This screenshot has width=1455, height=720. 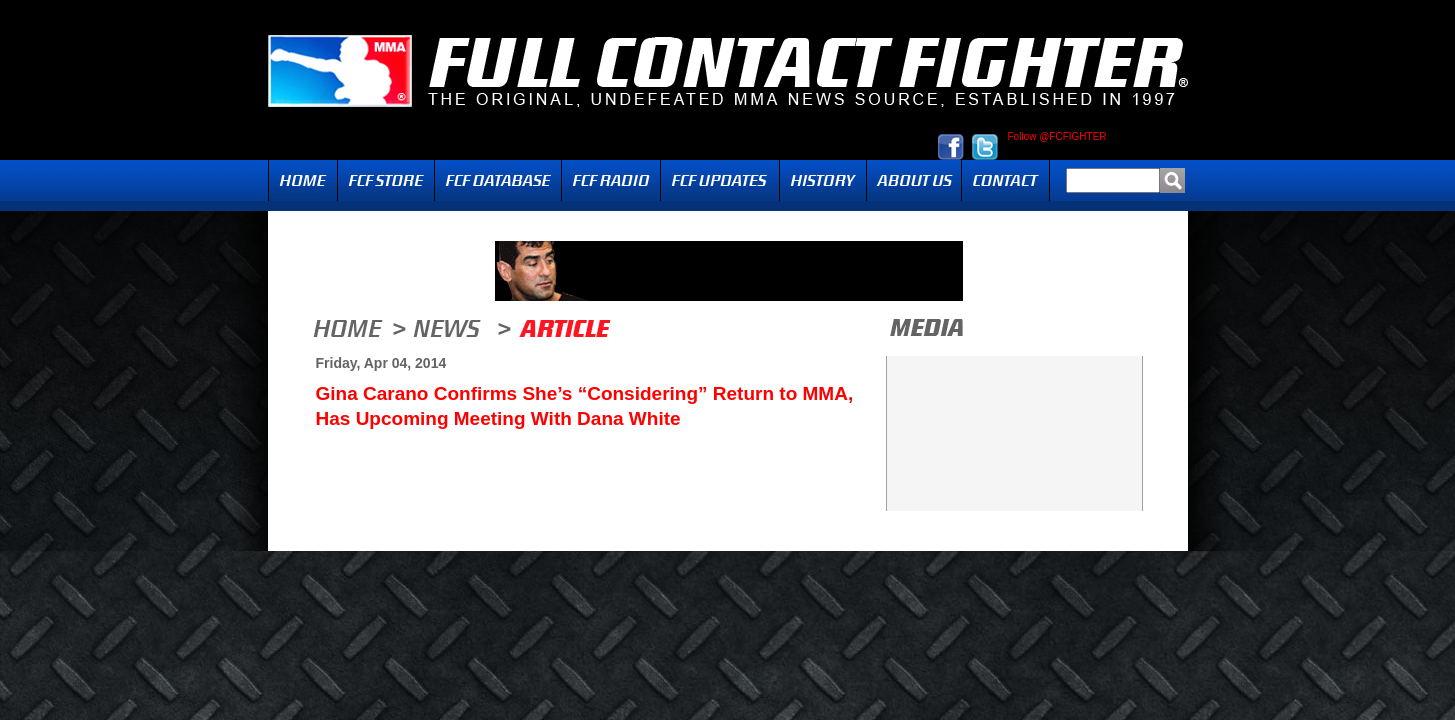 I want to click on FCF Store, so click(x=386, y=180).